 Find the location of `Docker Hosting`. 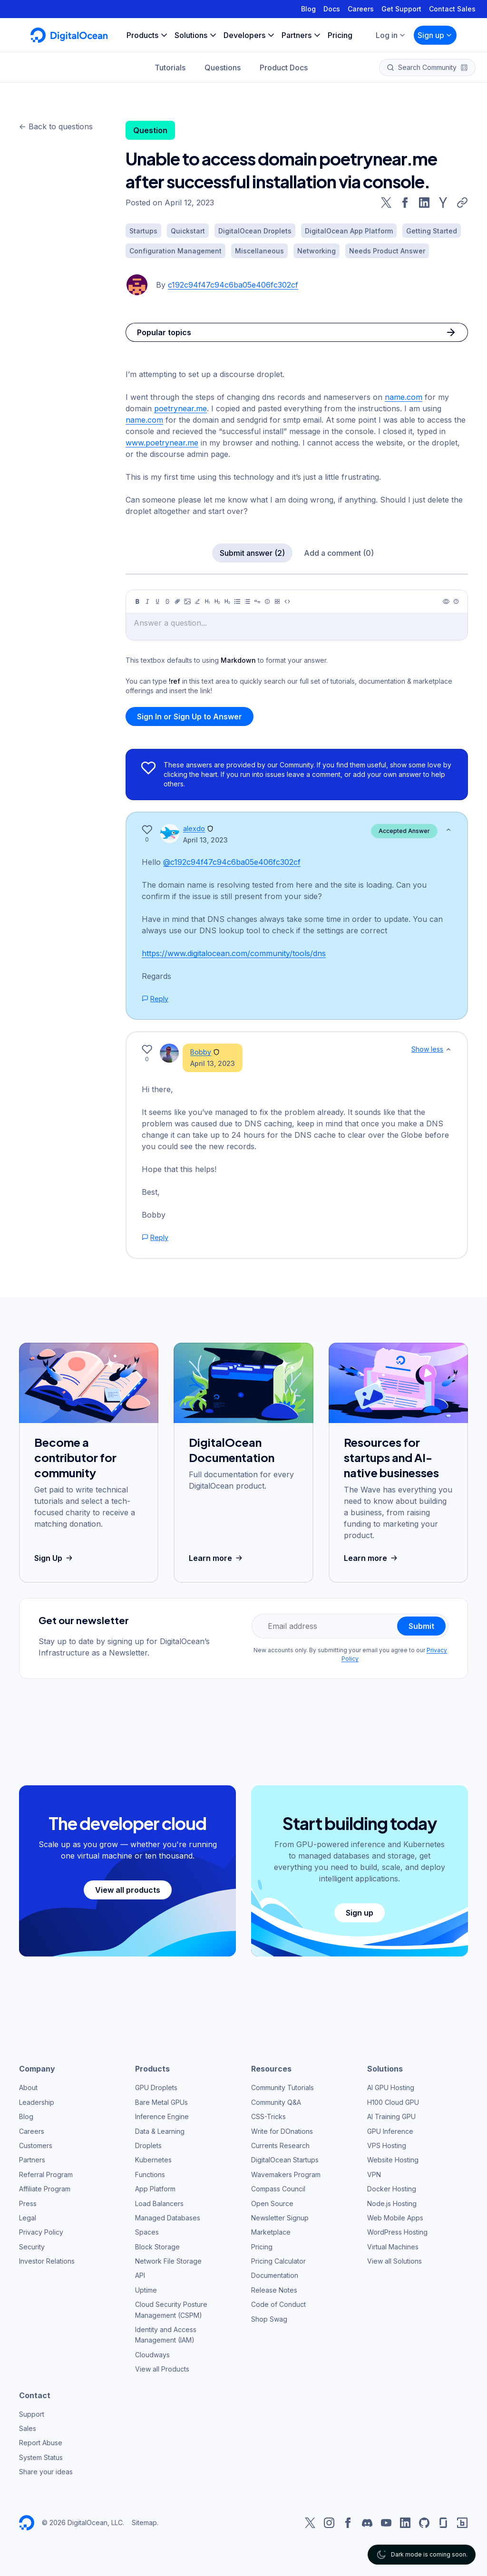

Docker Hosting is located at coordinates (391, 2189).